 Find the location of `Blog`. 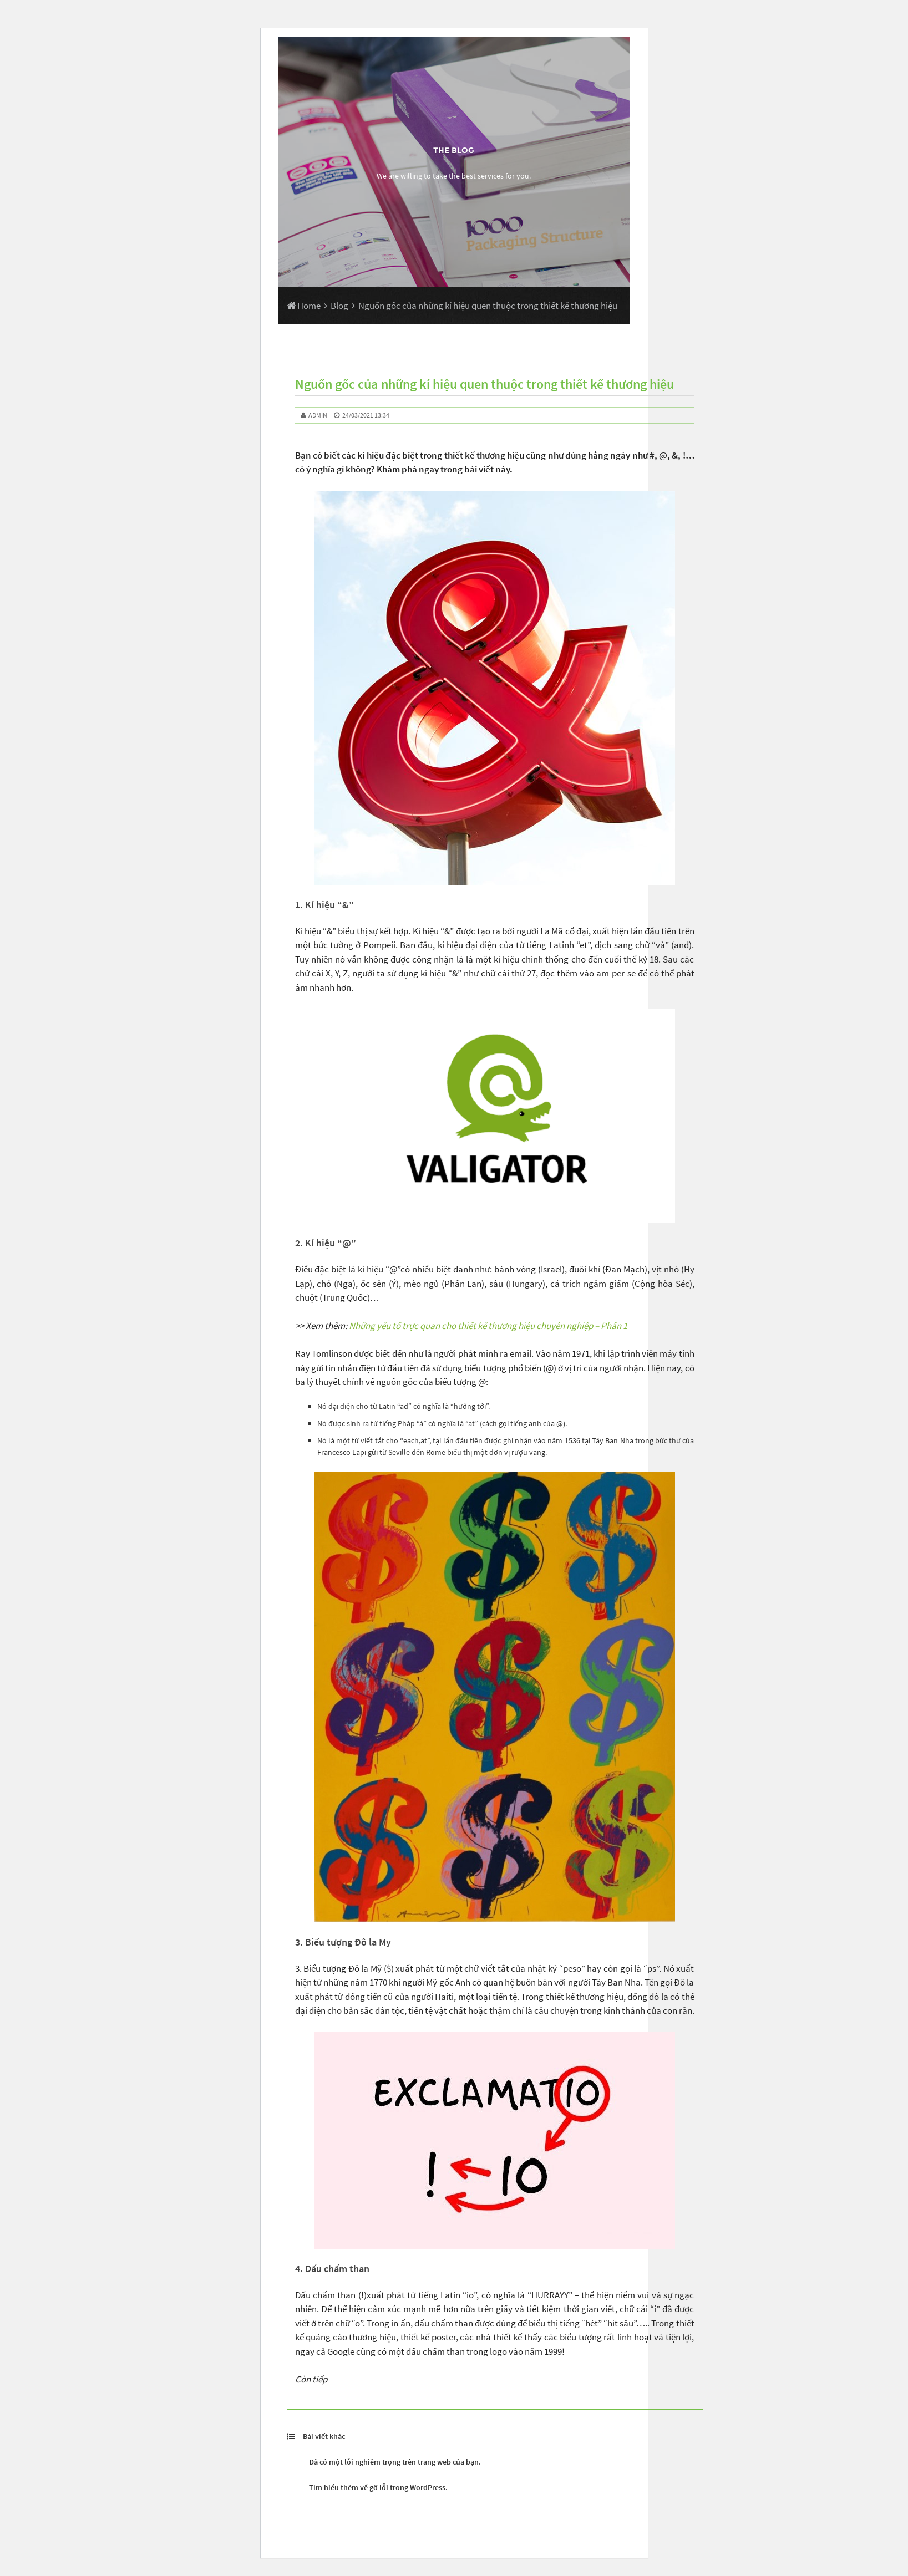

Blog is located at coordinates (339, 305).